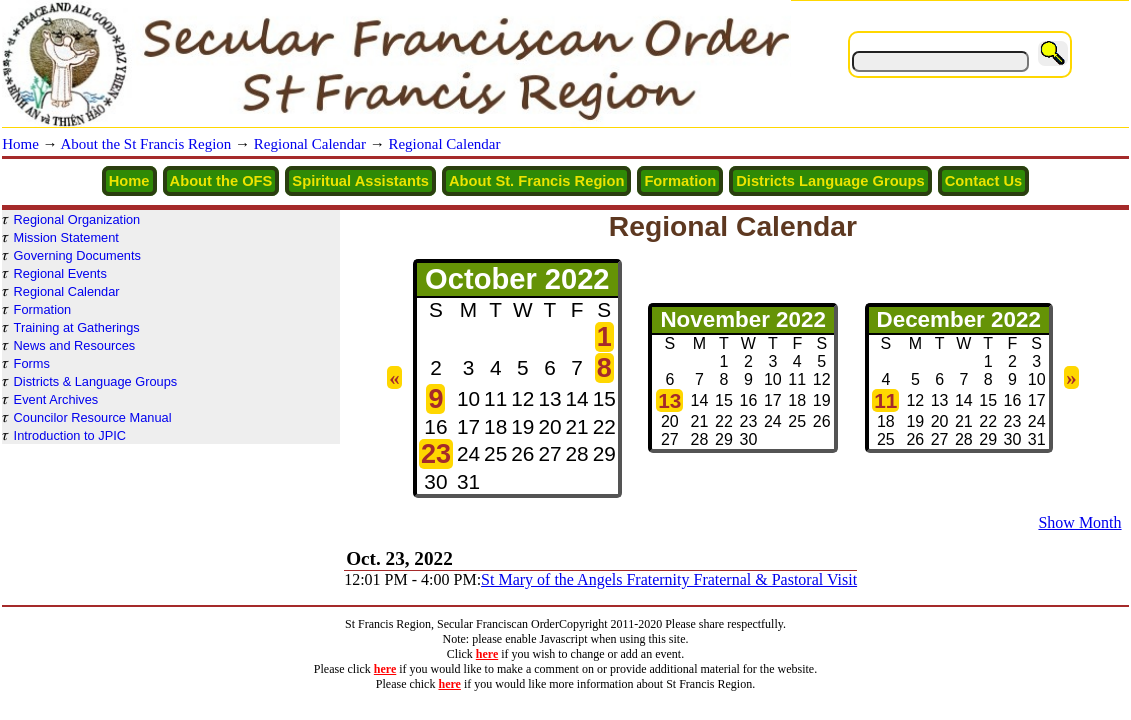 The image size is (1131, 720). Describe the element at coordinates (885, 400) in the screenshot. I see `11` at that location.